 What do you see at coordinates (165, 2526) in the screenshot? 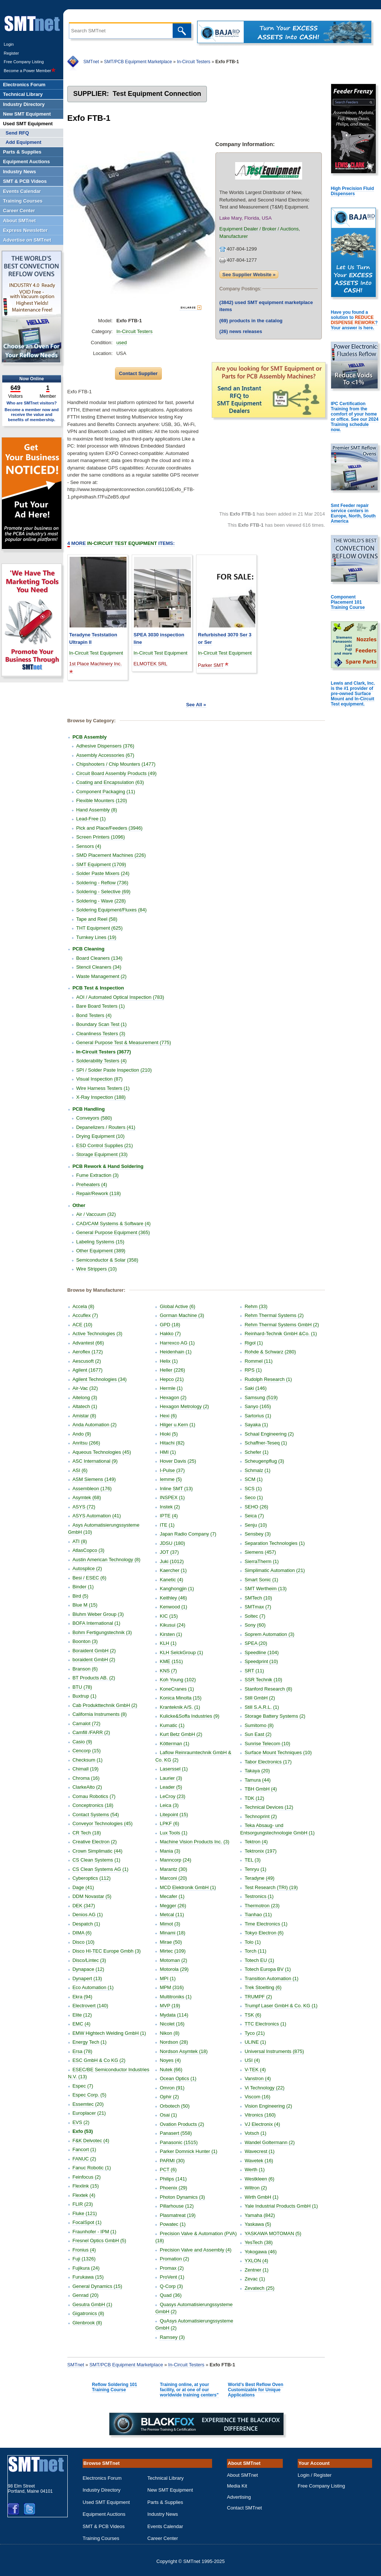
I see `Events Calendar` at bounding box center [165, 2526].